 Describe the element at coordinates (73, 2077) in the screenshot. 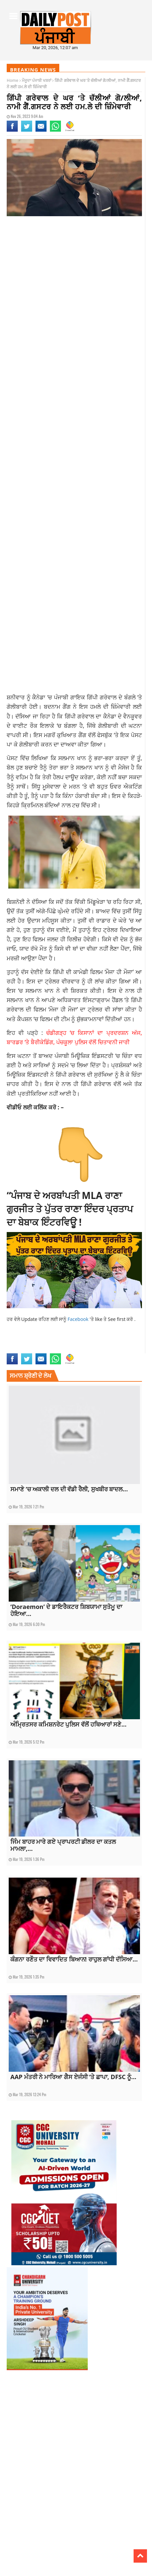

I see `AAP ਮੰਤਰੀ ਨੇ ਮਾਰਿਆ ਗੈਸ ਏਜੰਸੀ ‘ਤੇ ਛਾਪਾ, DFSC ਨੂੰ...` at that location.